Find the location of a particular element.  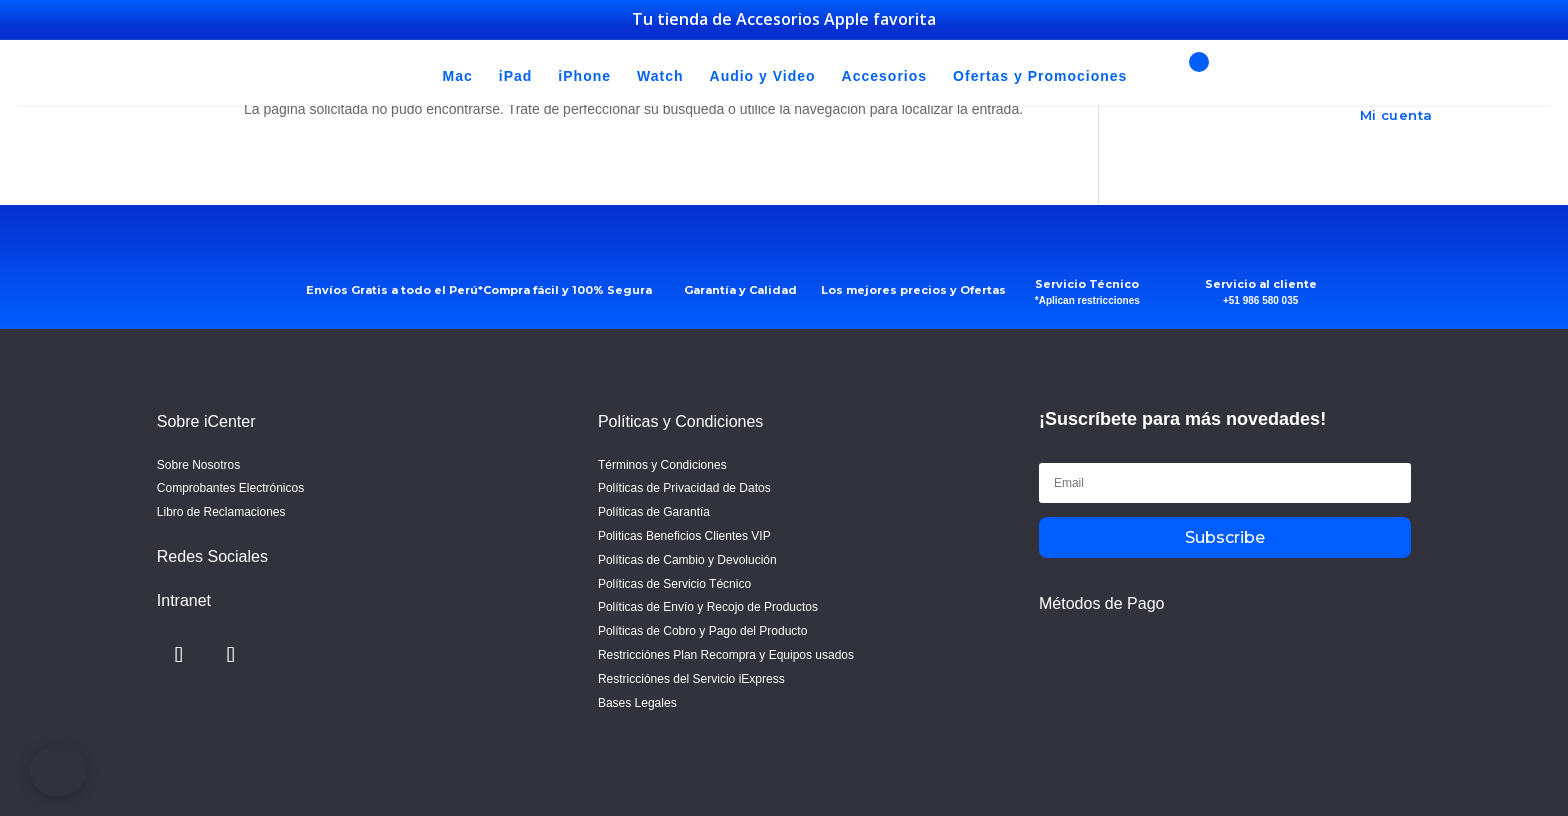

iPhone is located at coordinates (584, 77).